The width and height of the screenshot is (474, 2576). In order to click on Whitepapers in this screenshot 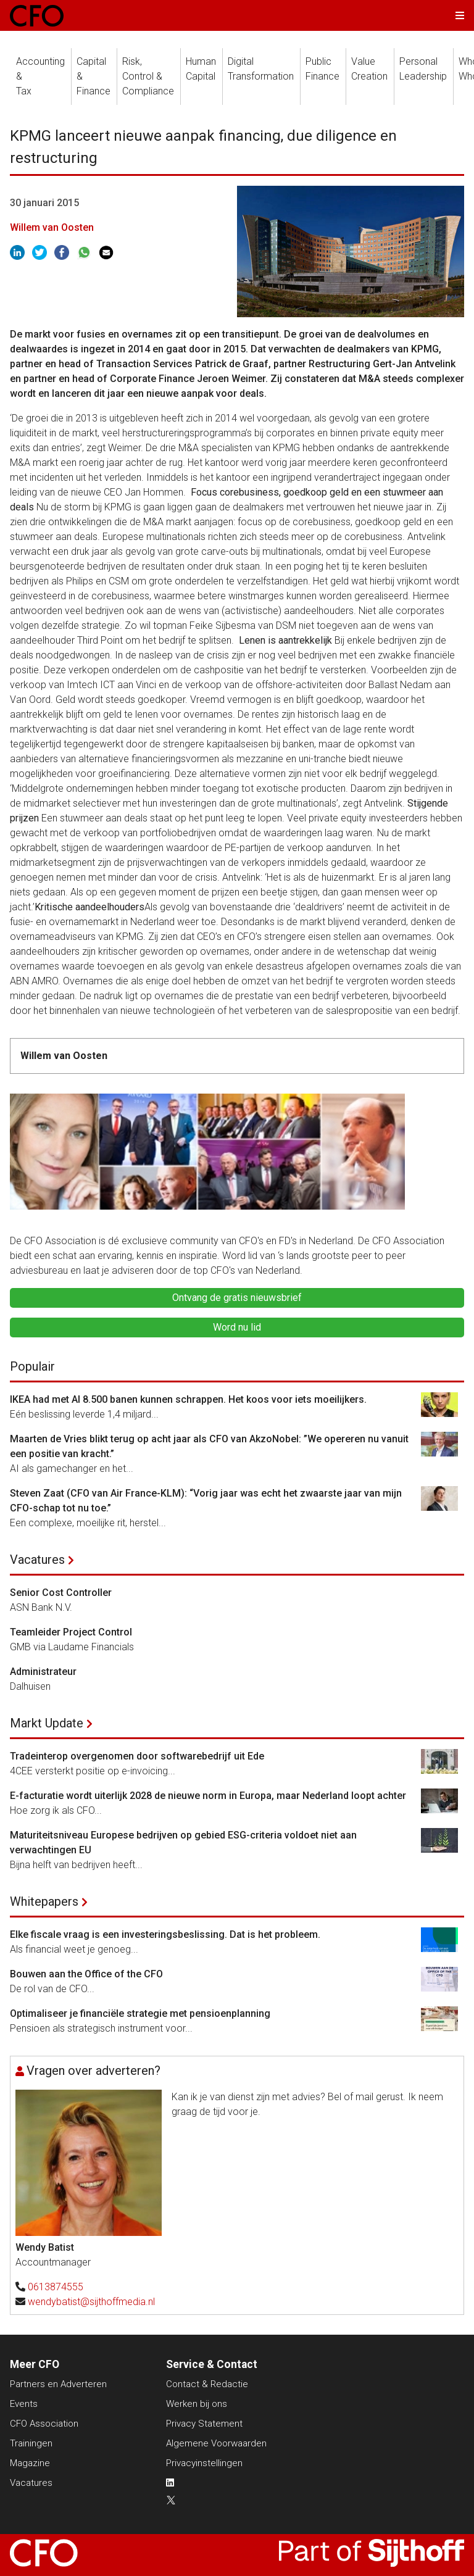, I will do `click(44, 1901)`.